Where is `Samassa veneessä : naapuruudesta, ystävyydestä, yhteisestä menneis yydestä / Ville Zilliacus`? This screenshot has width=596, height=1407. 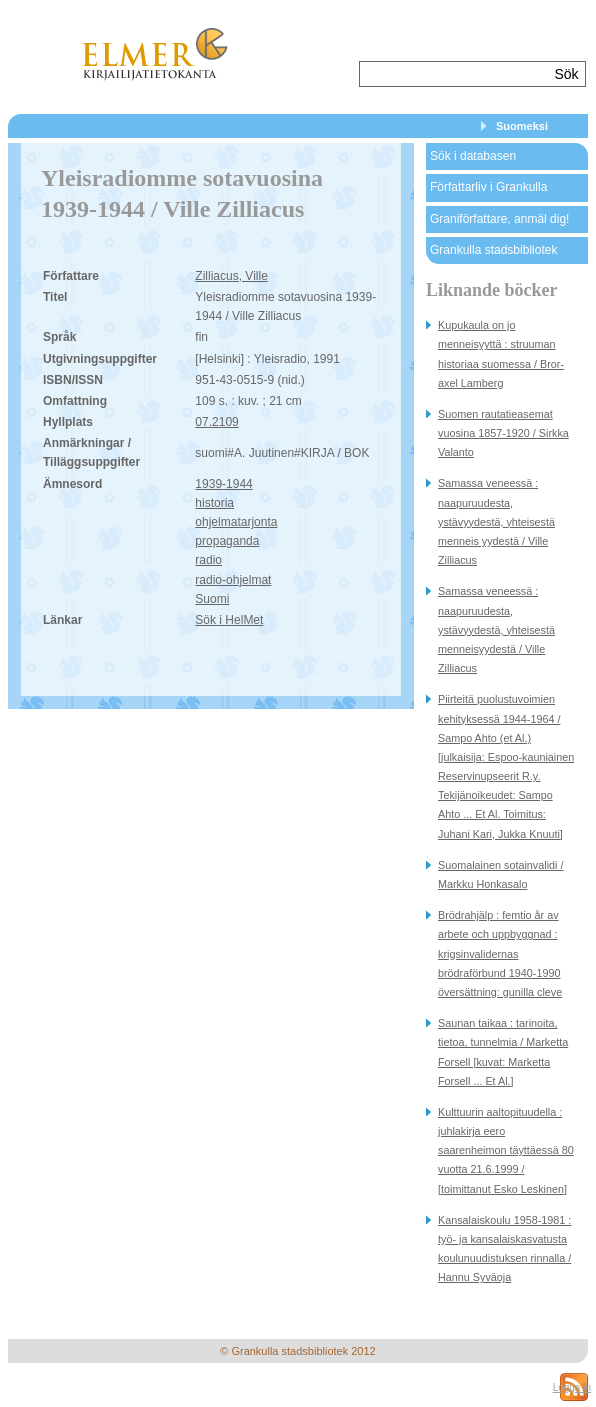
Samassa veneessä : naapuruudesta, ystävyydestä, yhteisestä menneis yydestä / Ville Zilliacus is located at coordinates (496, 521).